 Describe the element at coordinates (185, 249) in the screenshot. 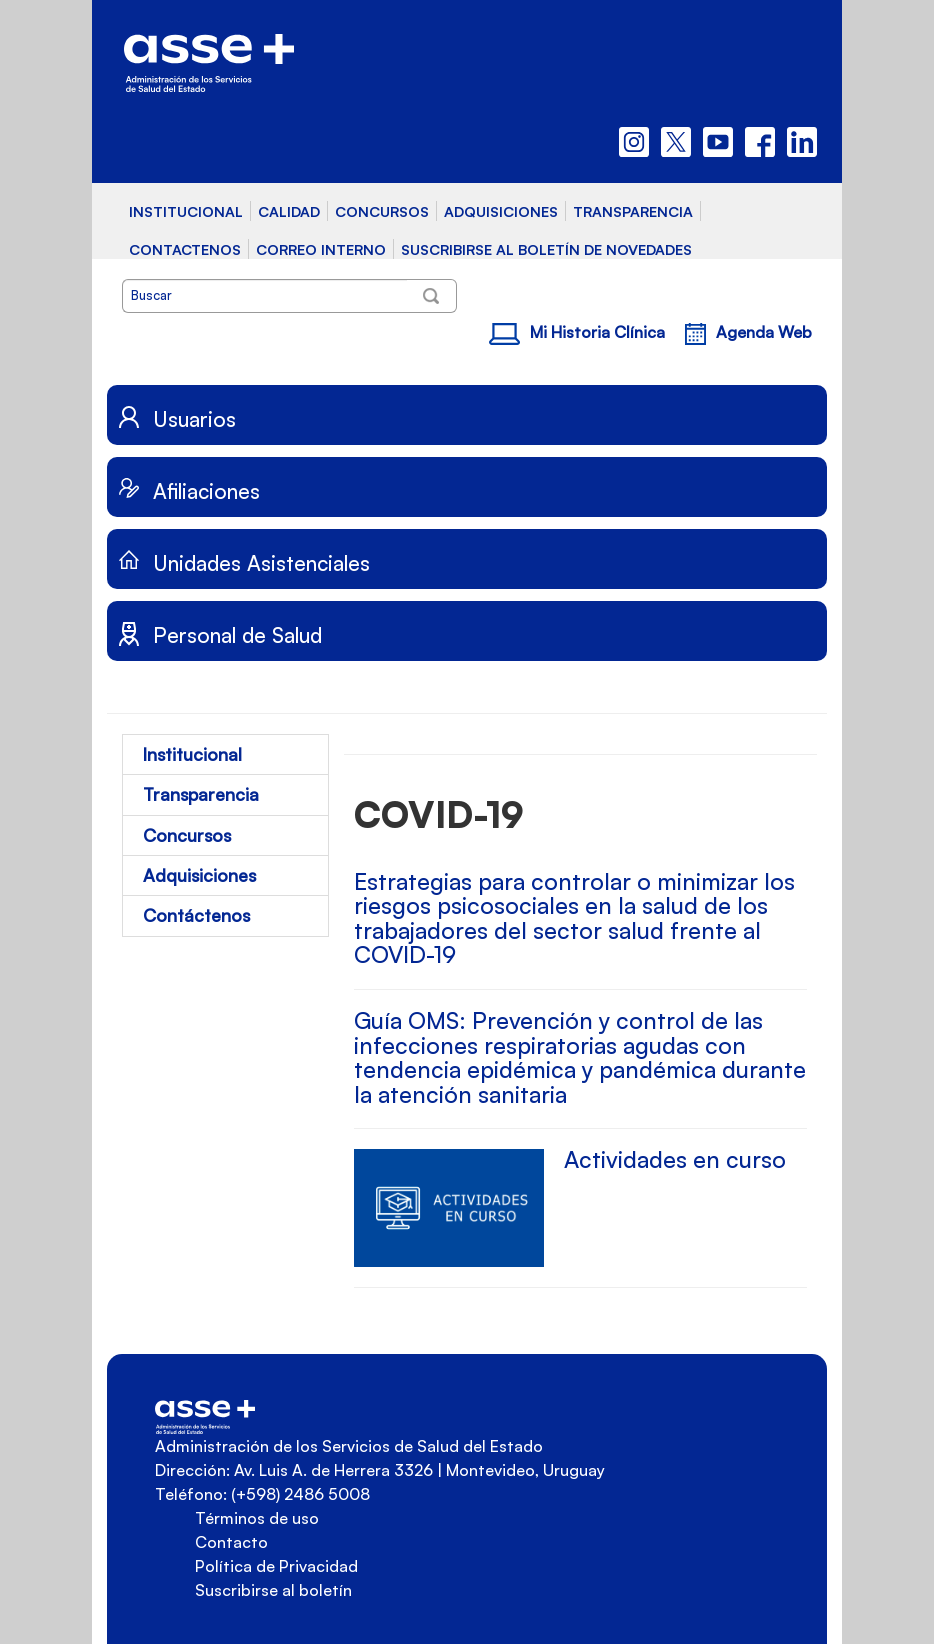

I see `CONTACTENOS` at that location.